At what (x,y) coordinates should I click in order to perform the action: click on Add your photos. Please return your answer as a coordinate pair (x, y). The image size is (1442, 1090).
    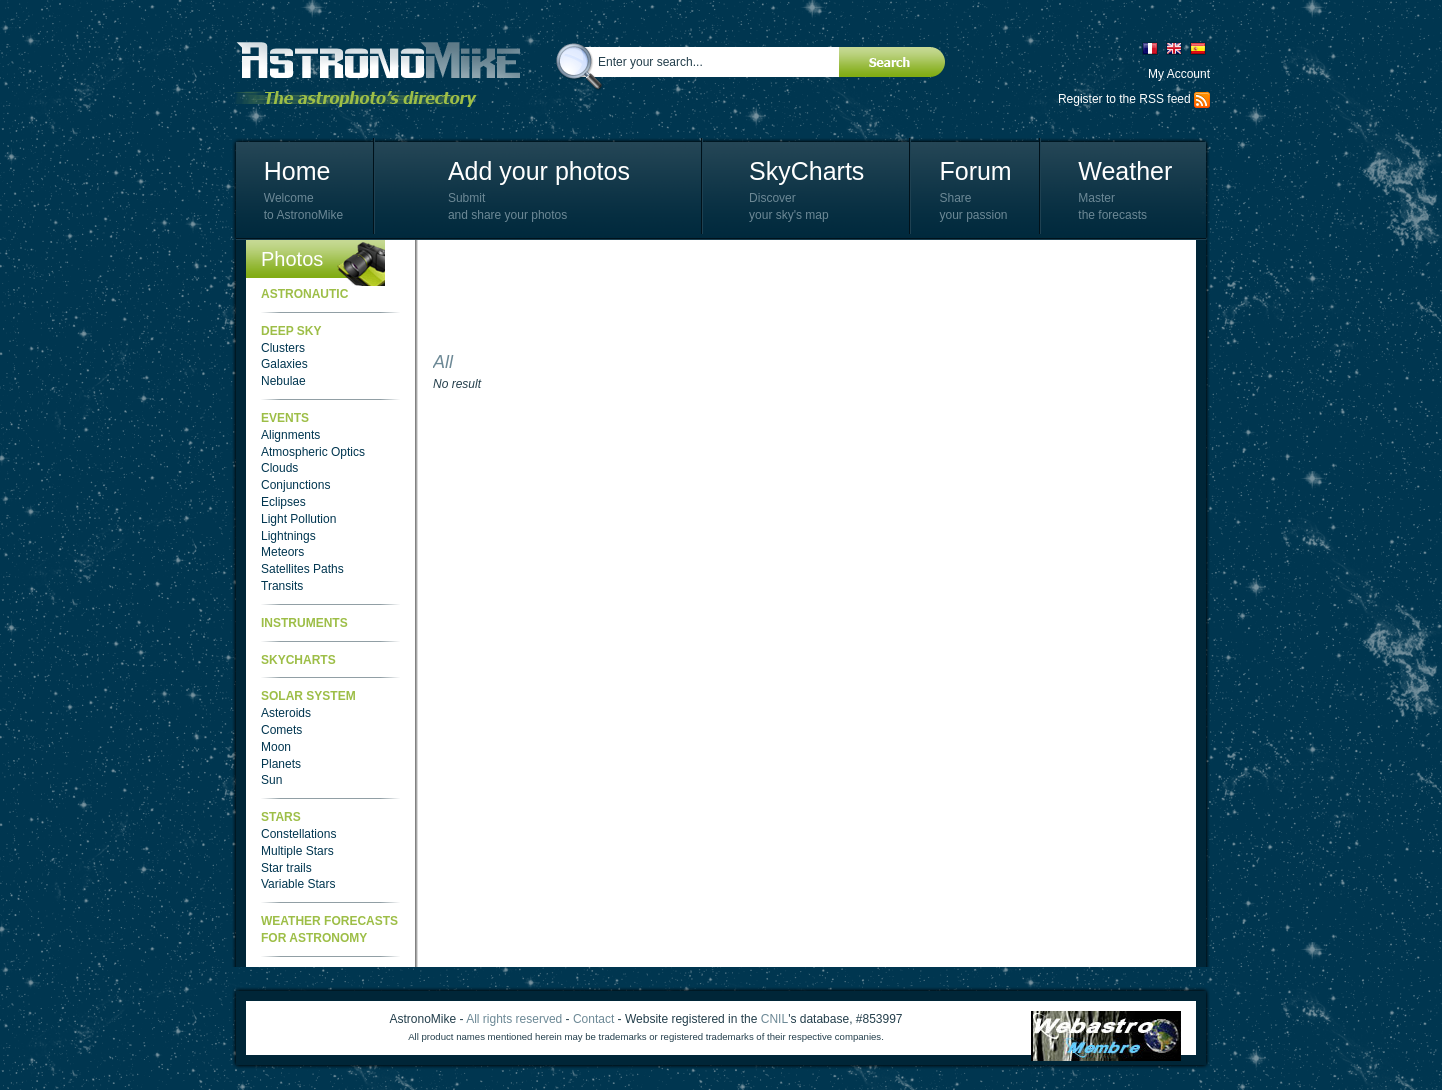
    Looking at the image, I should click on (539, 171).